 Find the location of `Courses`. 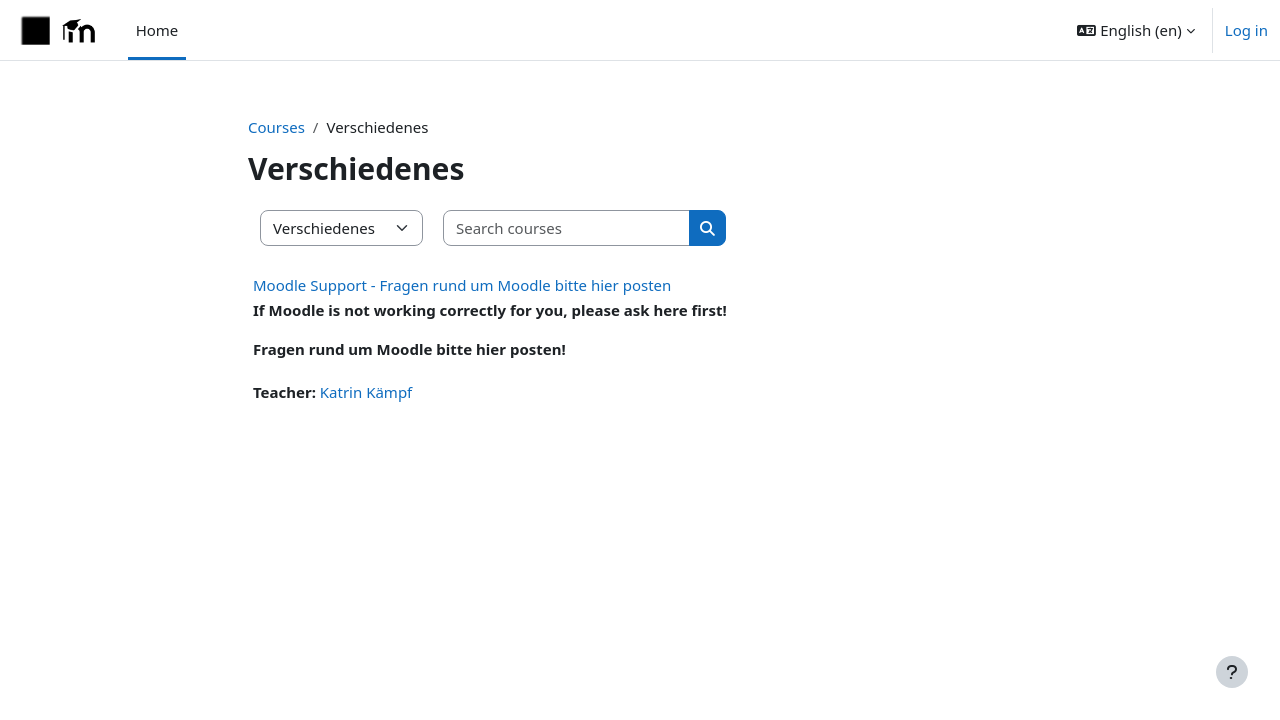

Courses is located at coordinates (276, 127).